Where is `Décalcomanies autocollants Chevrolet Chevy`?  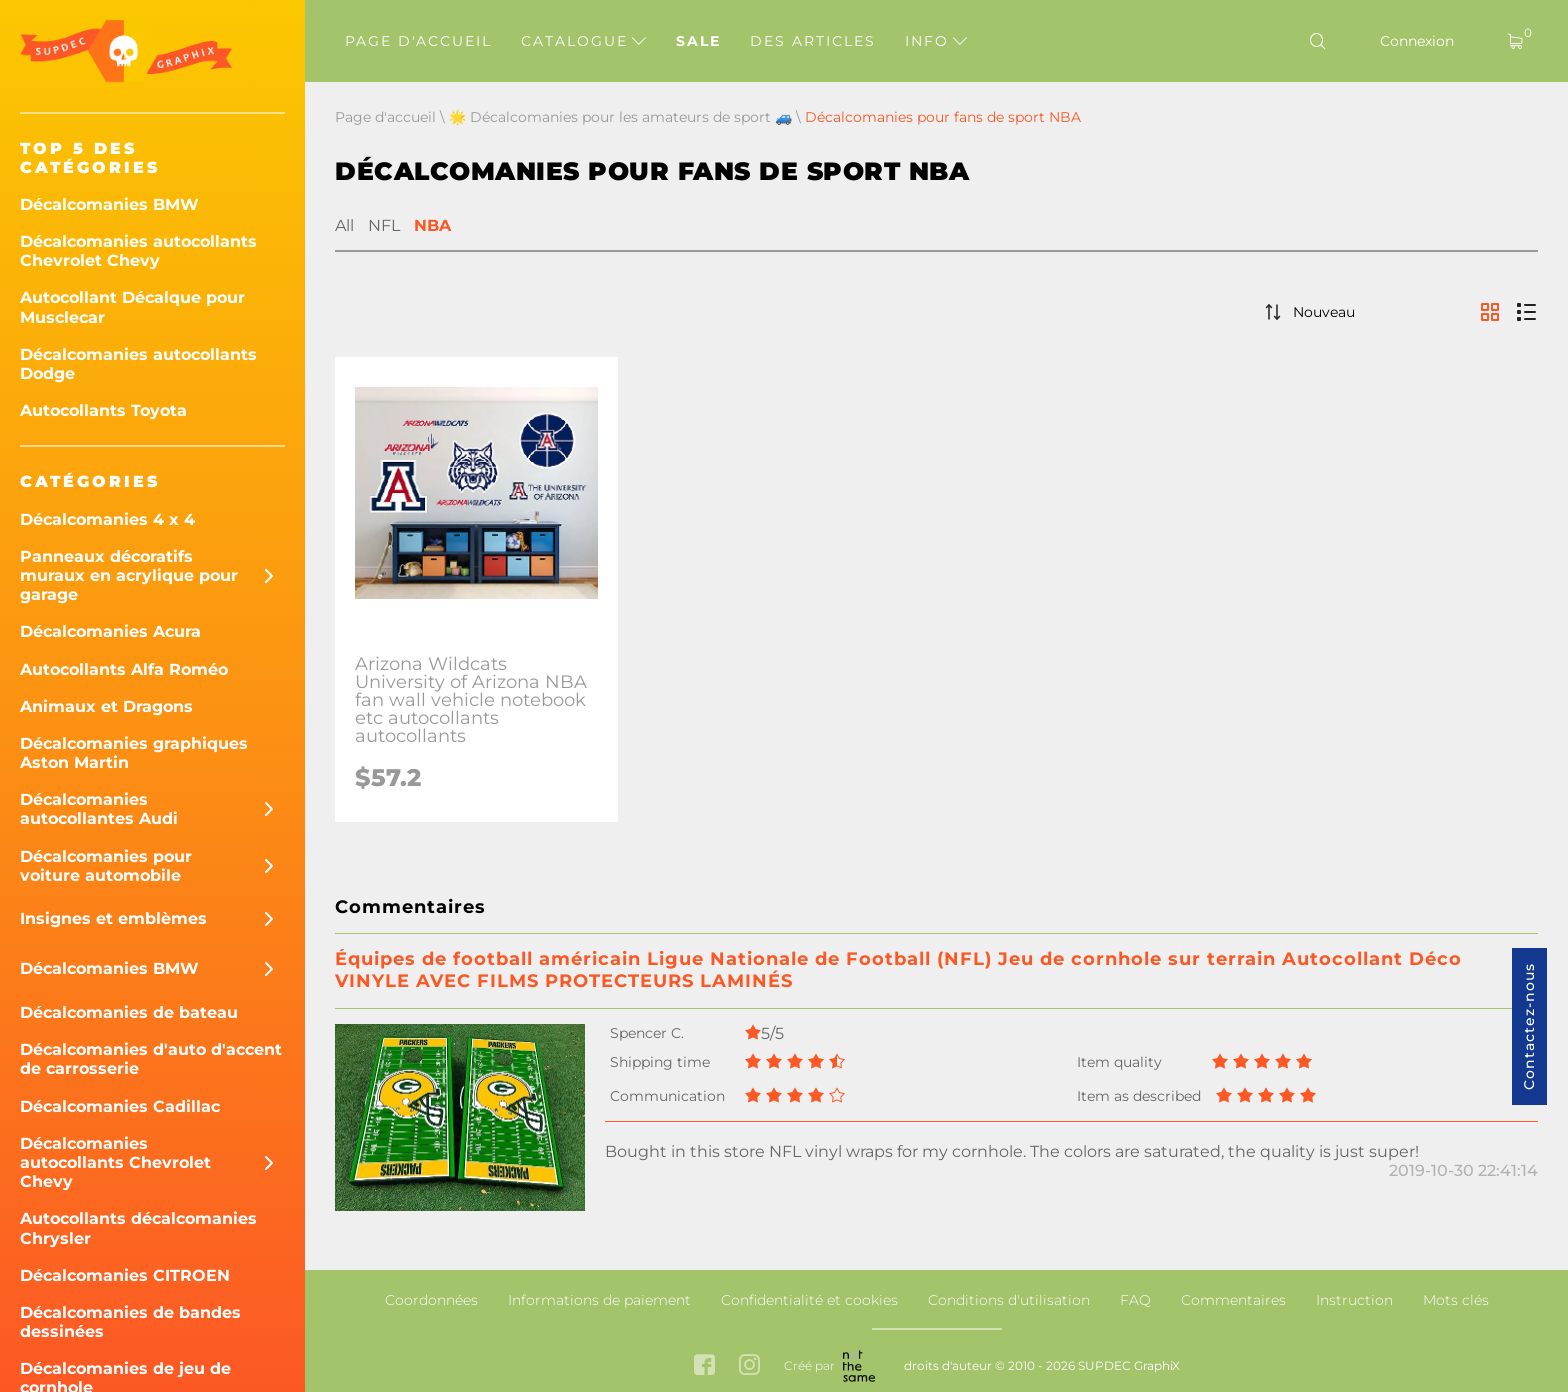
Décalcomanies autocollants Chevrolet Chevy is located at coordinates (138, 251).